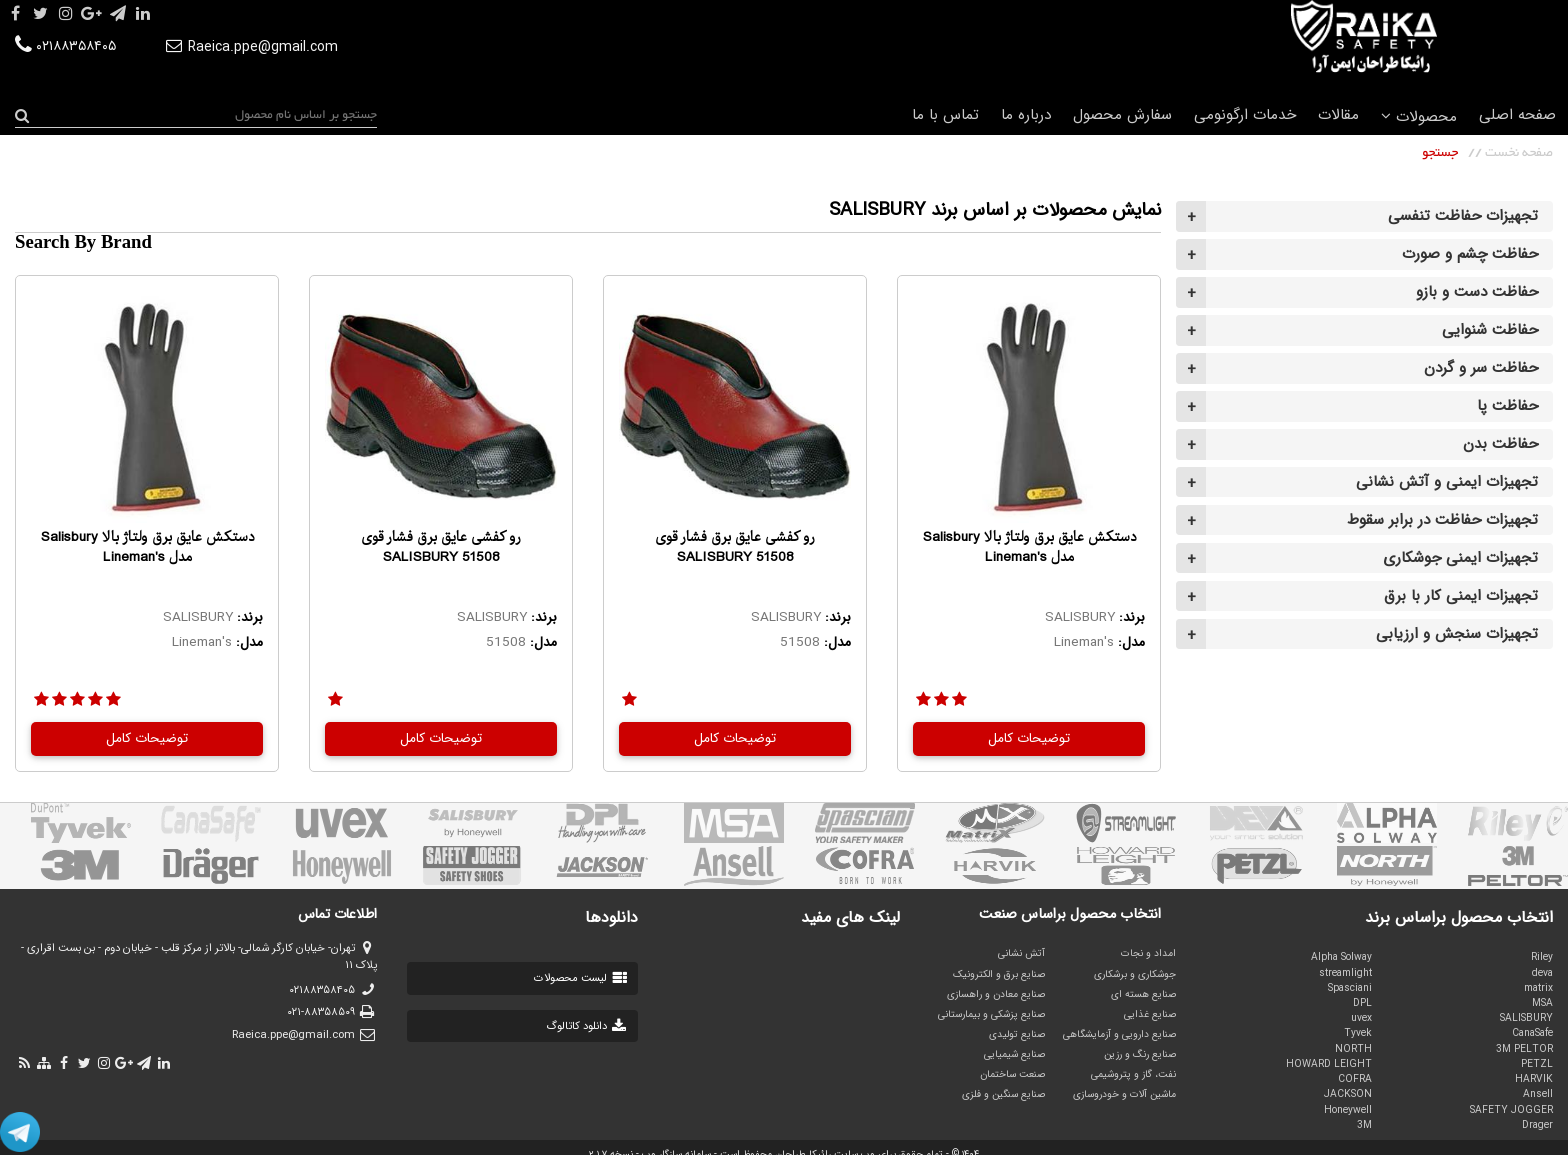  Describe the element at coordinates (1542, 1003) in the screenshot. I see `MSA` at that location.